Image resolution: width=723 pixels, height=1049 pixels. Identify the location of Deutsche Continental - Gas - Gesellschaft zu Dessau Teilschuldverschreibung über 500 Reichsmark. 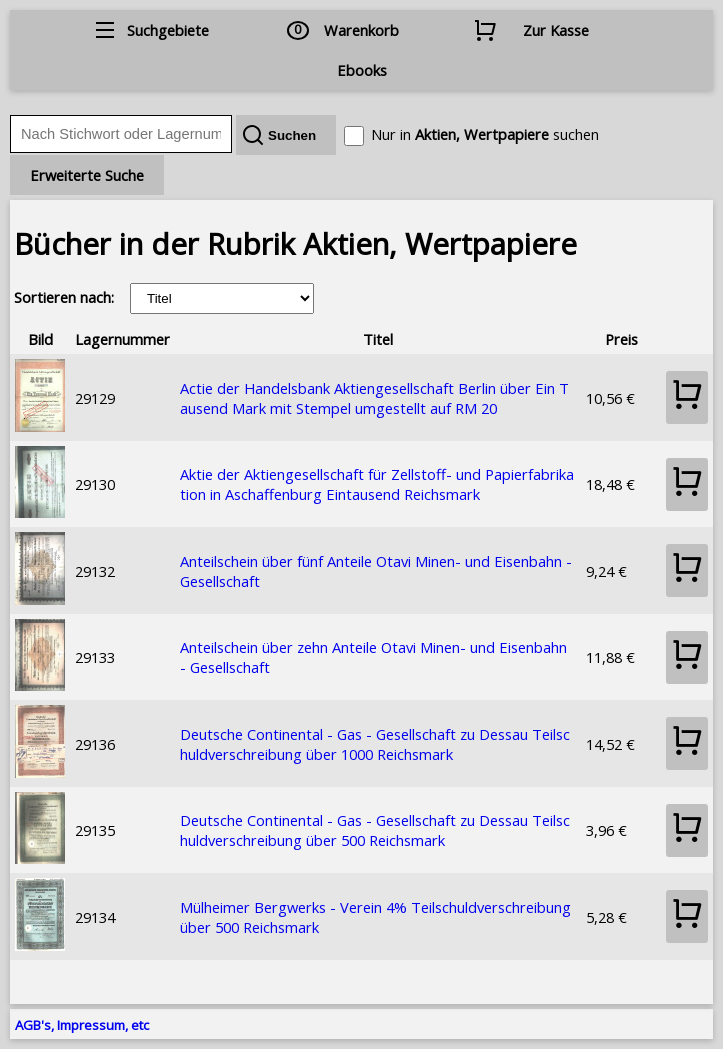
(375, 830).